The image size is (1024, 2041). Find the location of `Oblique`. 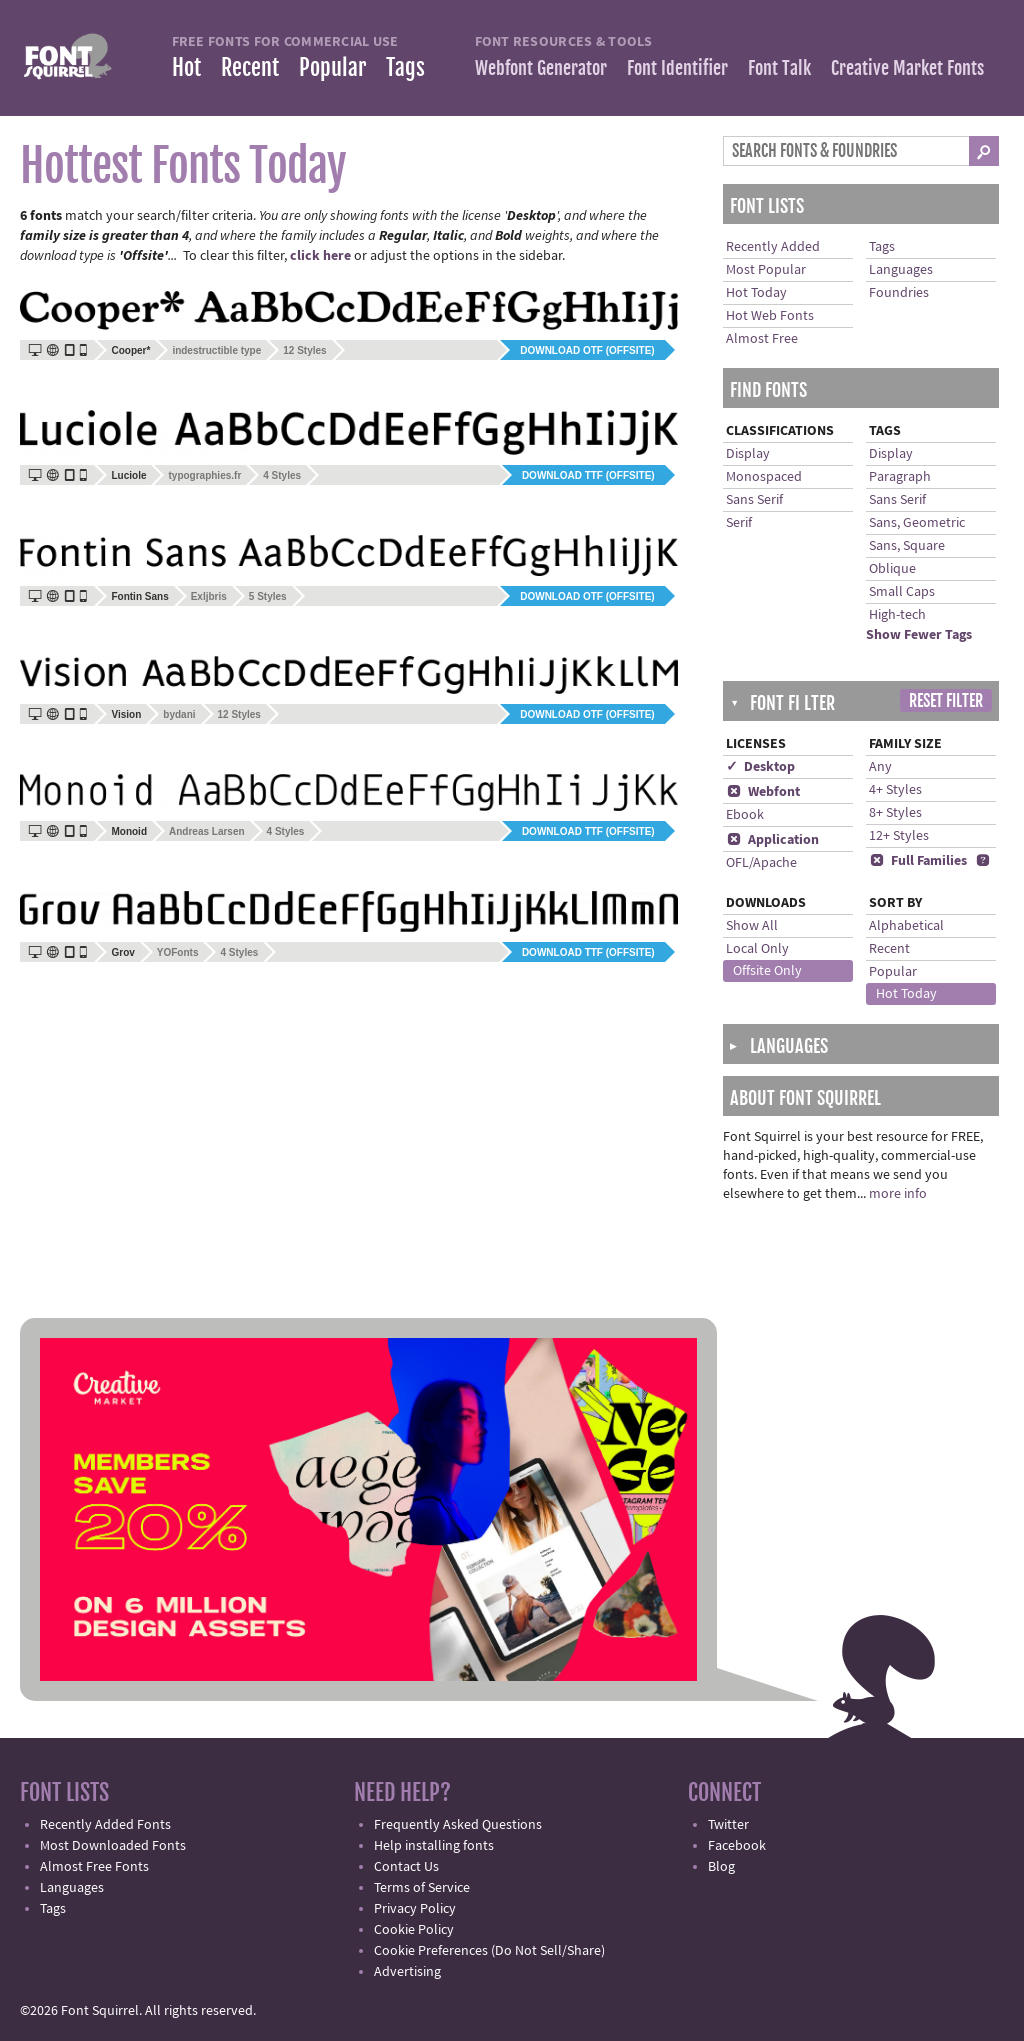

Oblique is located at coordinates (892, 569).